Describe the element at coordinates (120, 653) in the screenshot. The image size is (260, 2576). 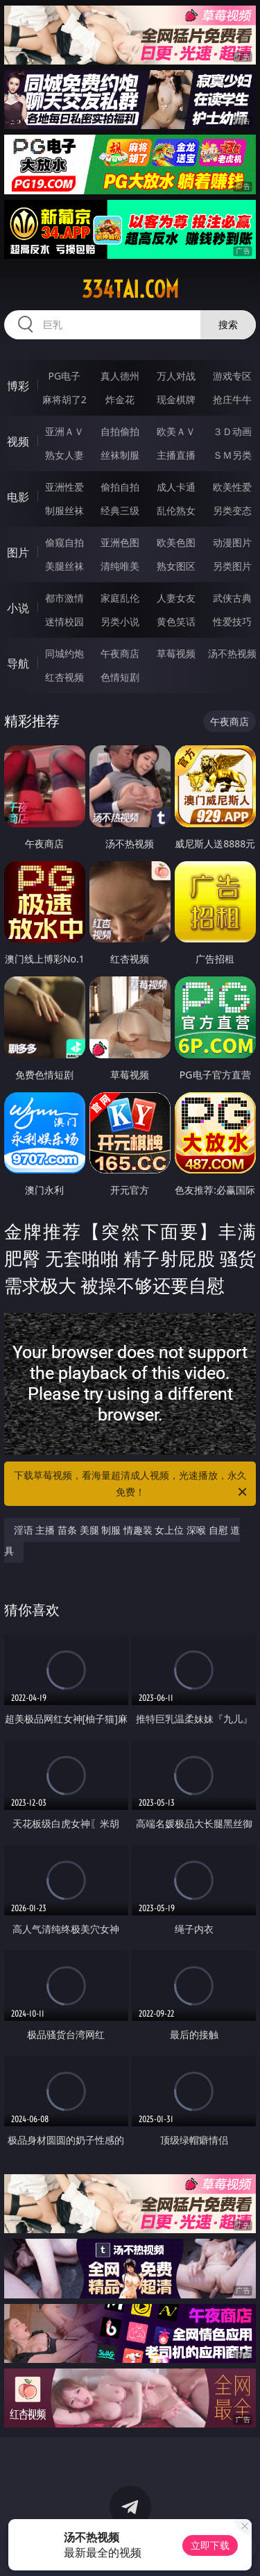
I see `午夜商店` at that location.